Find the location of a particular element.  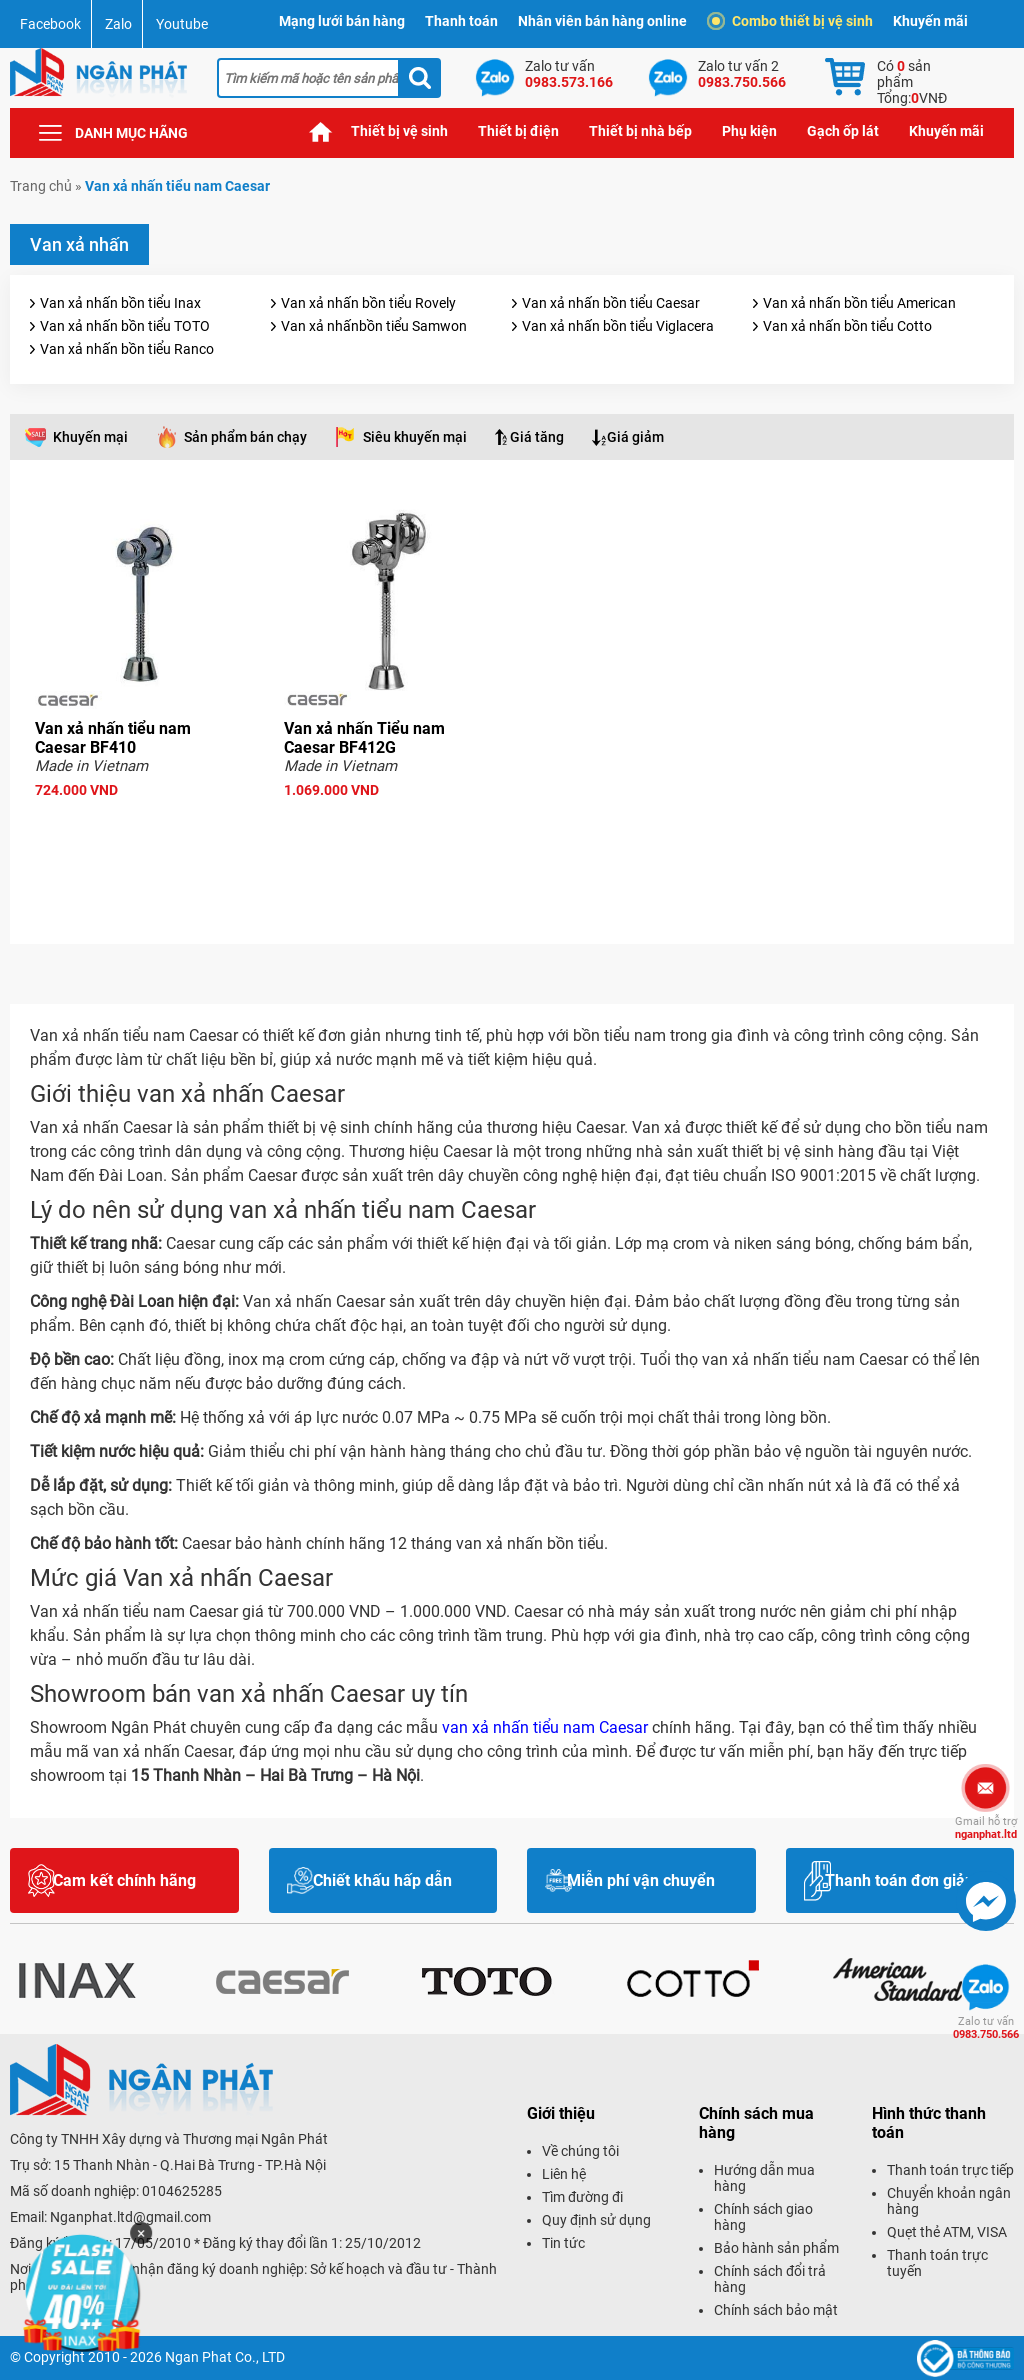

Sản phẩm bán chạy is located at coordinates (245, 437).